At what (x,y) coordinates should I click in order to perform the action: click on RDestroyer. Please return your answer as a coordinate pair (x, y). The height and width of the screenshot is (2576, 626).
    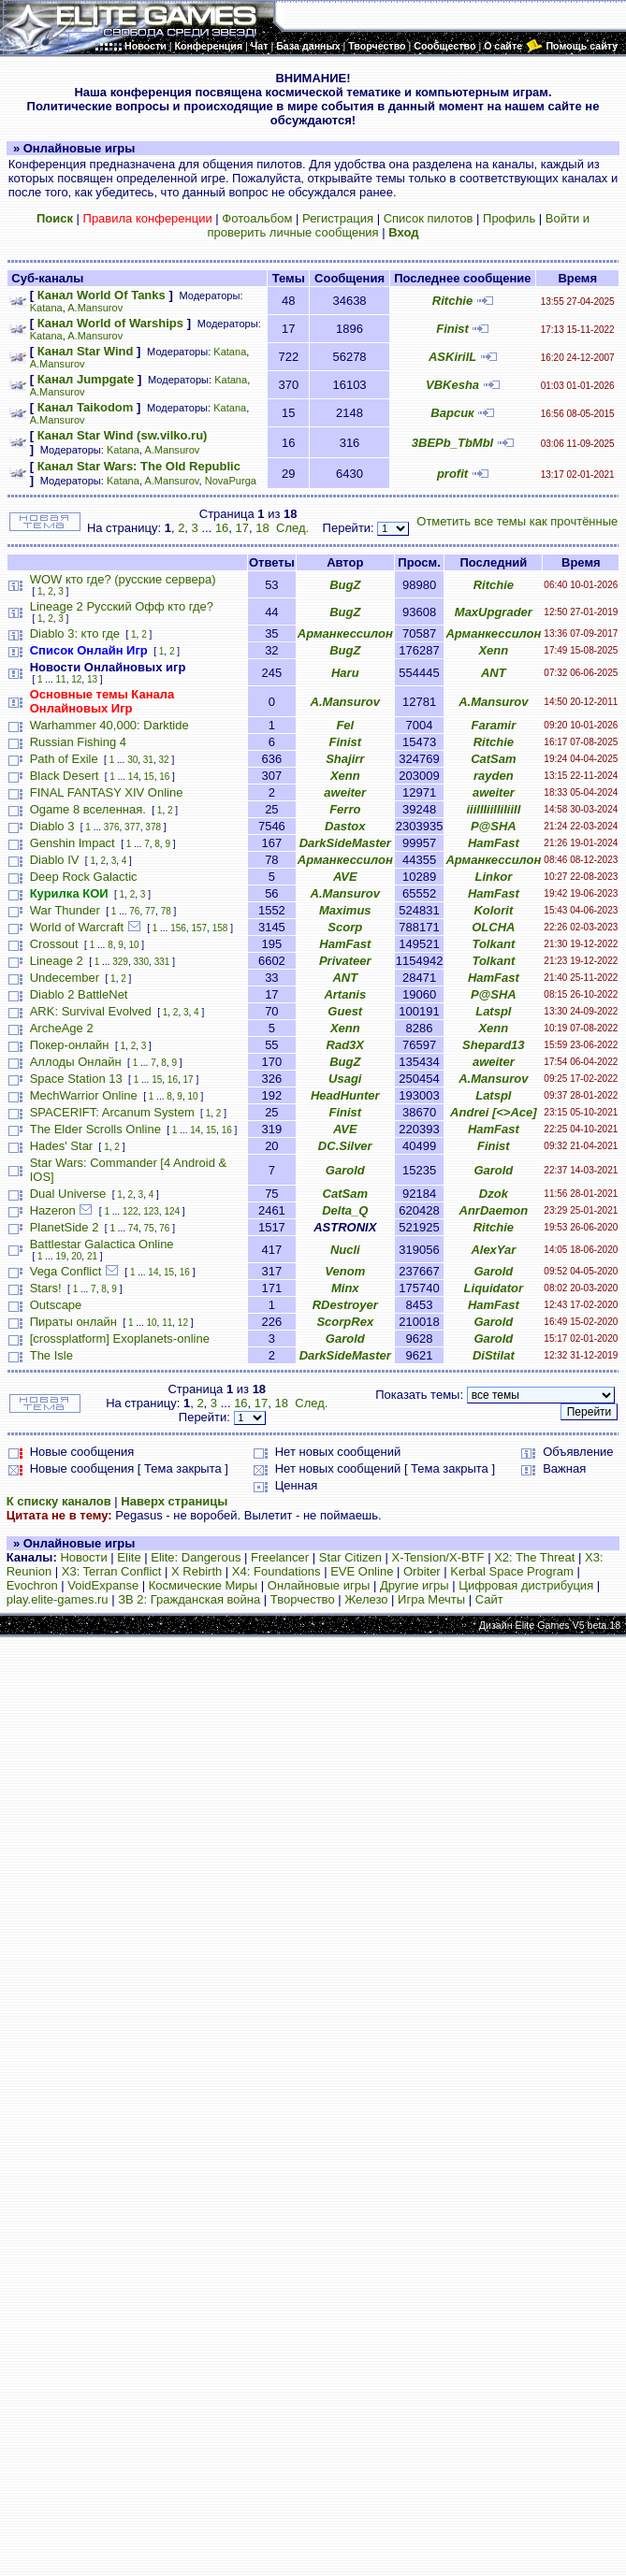
    Looking at the image, I should click on (345, 1305).